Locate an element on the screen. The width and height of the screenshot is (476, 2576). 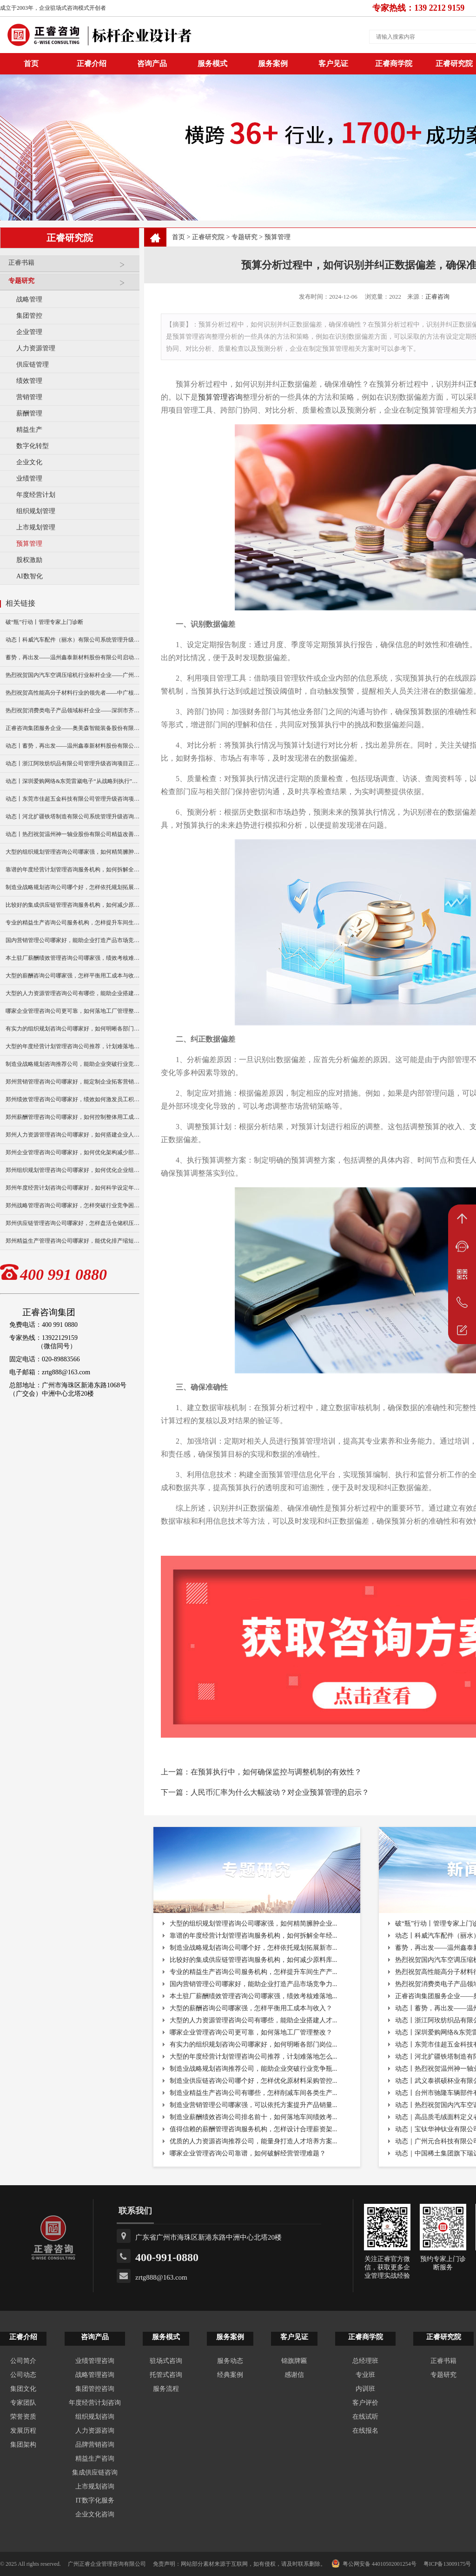
制造业战略规划咨询公司哪个好，怎样依托规划拓展新市... is located at coordinates (253, 1947).